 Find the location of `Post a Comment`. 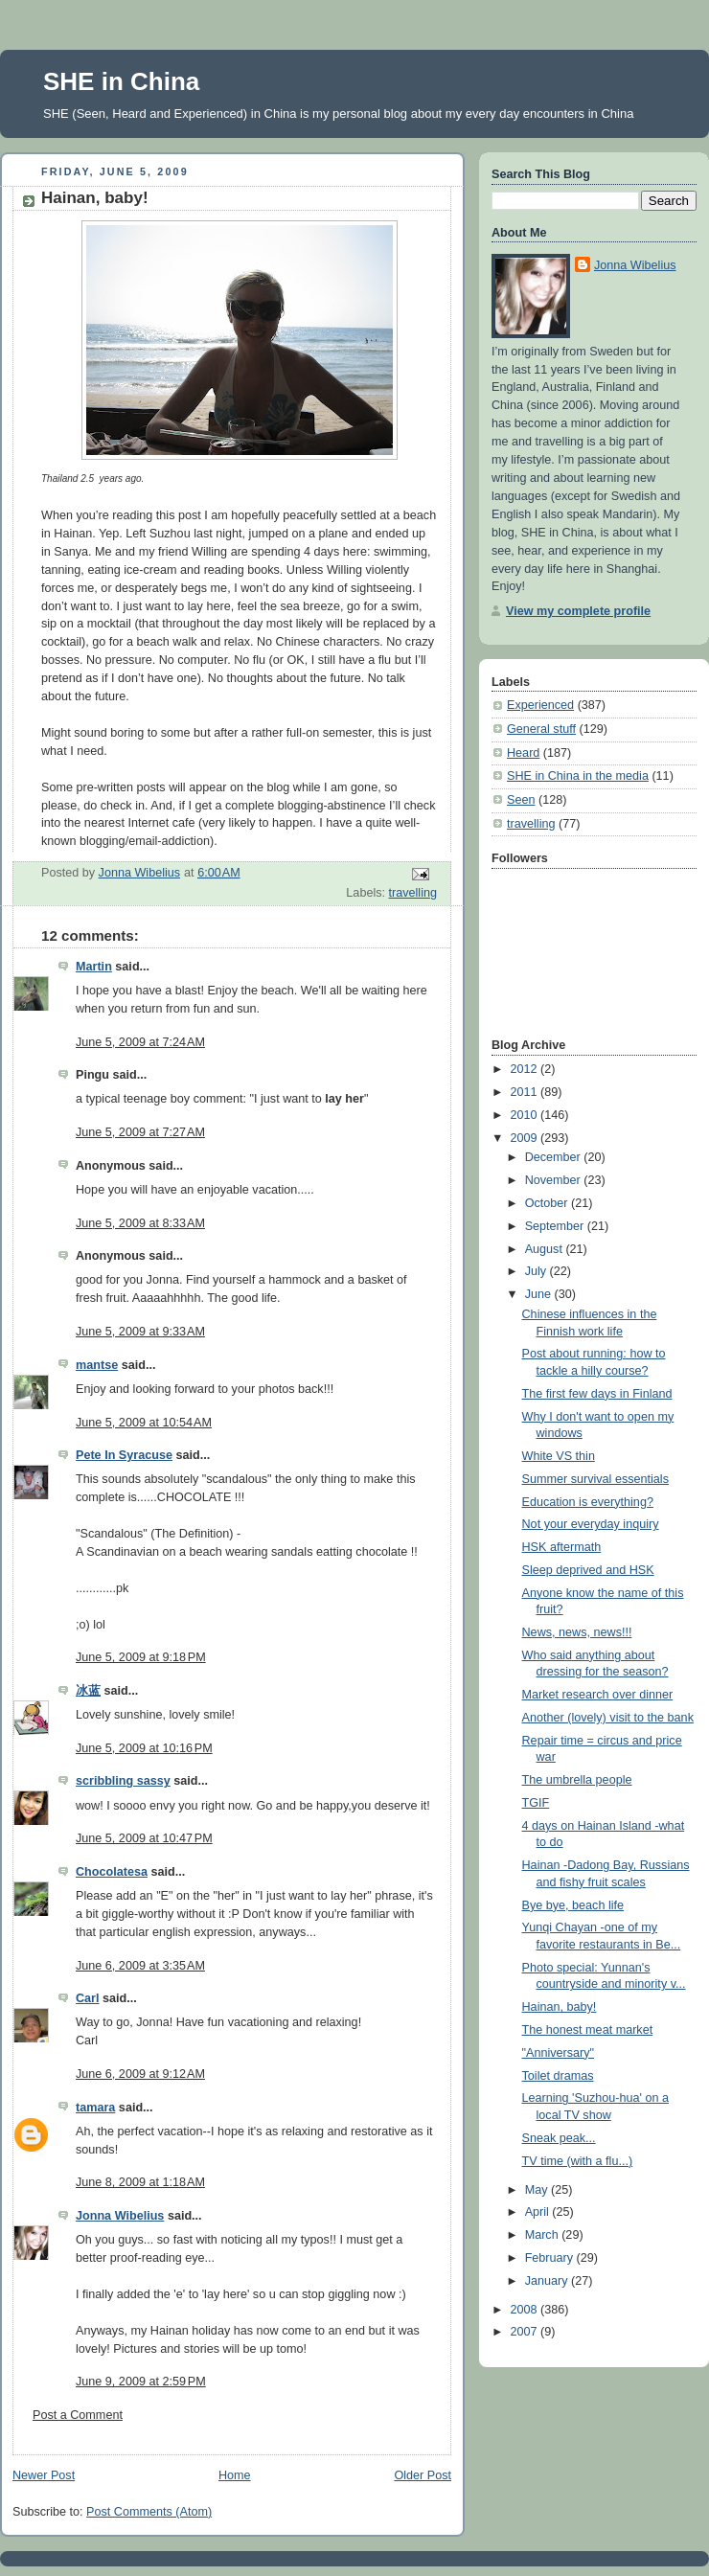

Post a Comment is located at coordinates (78, 2415).